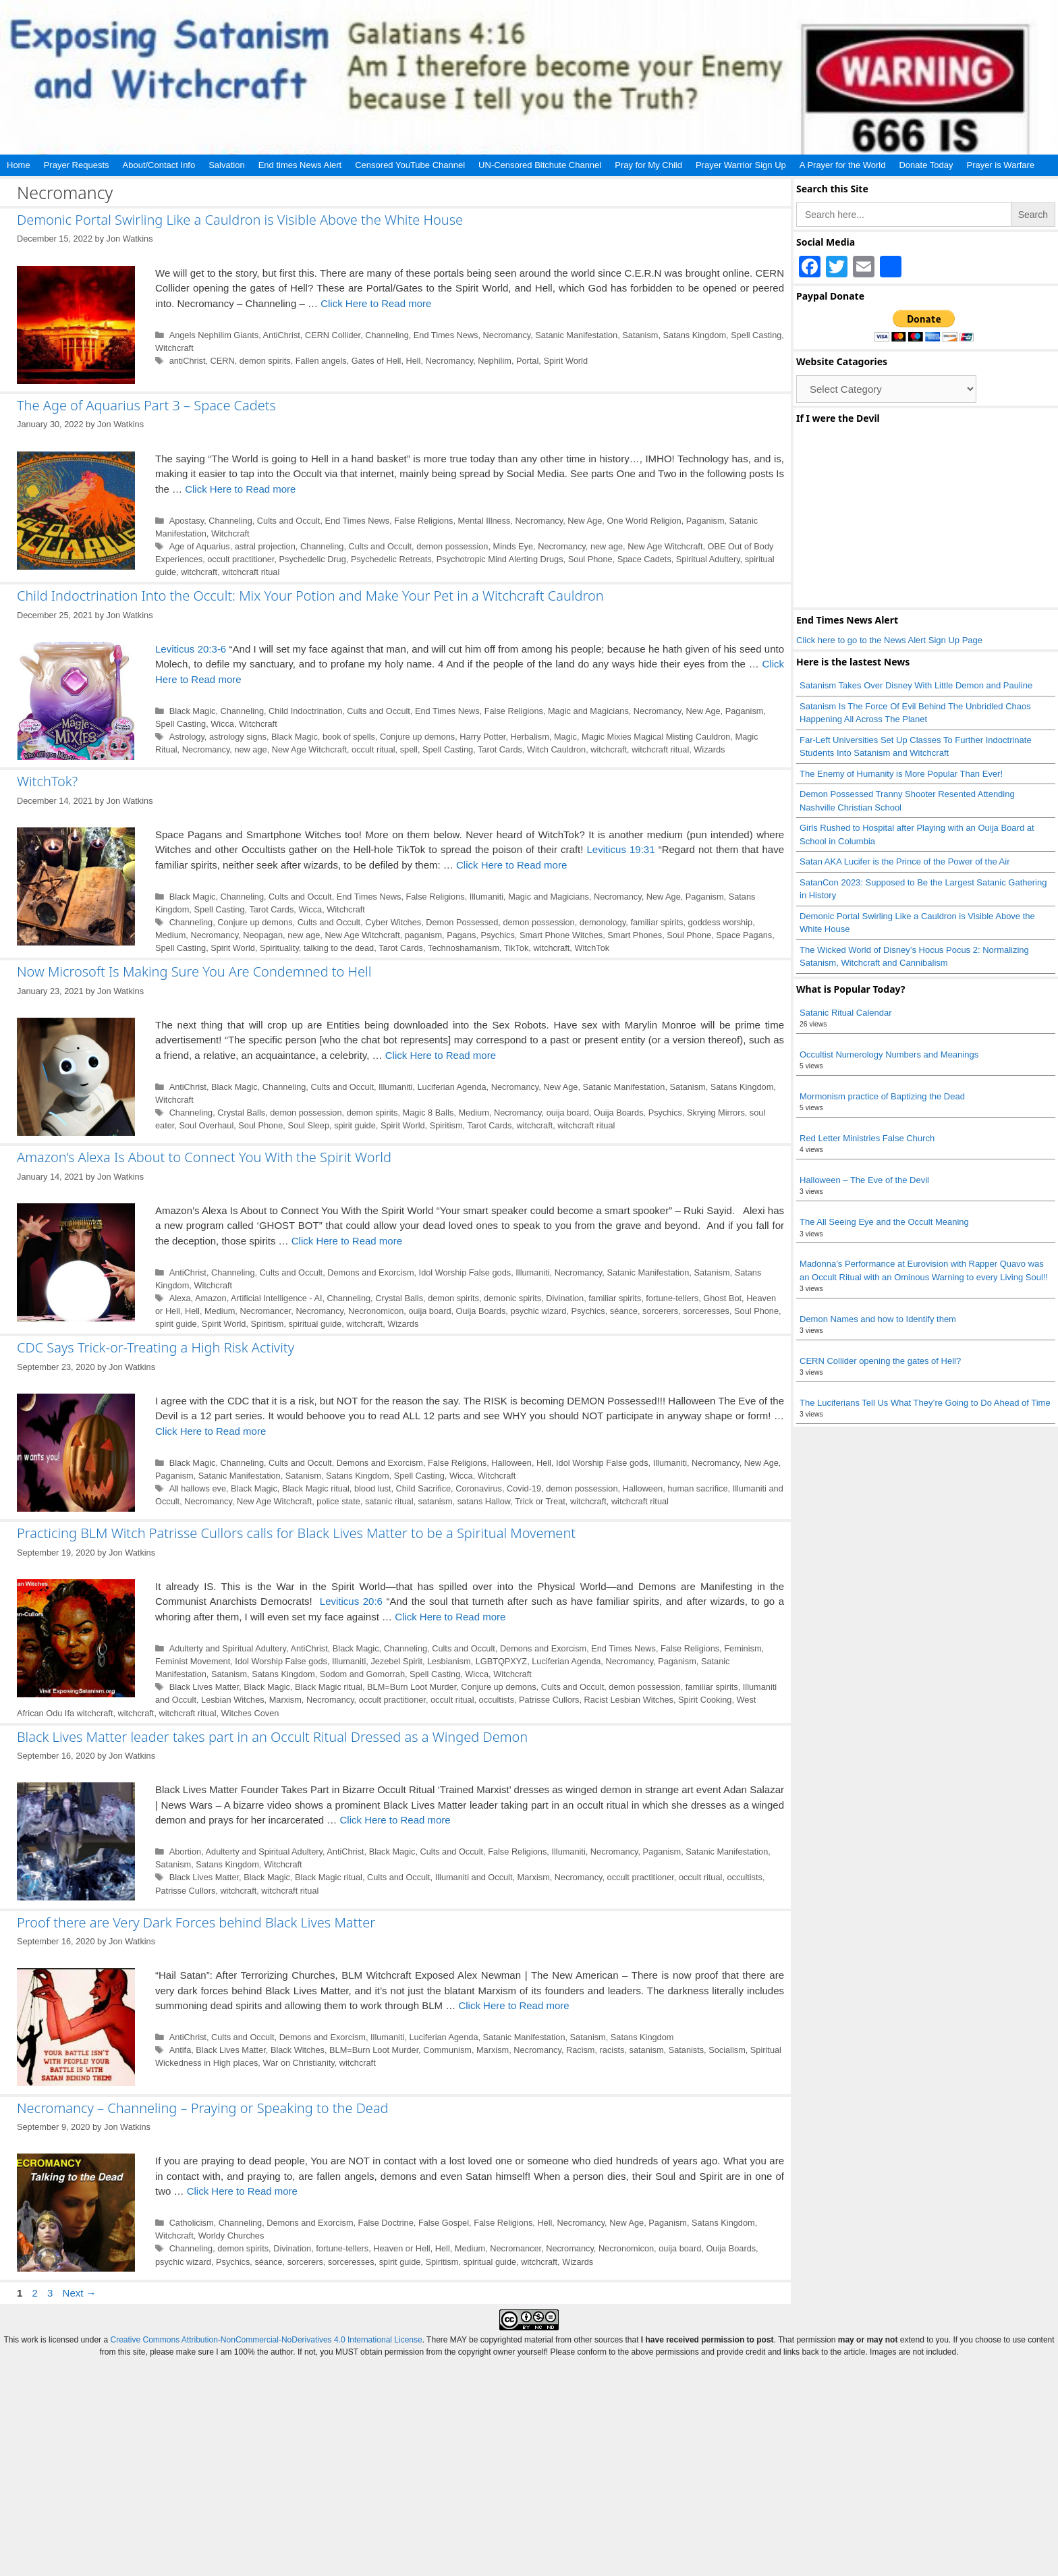  Describe the element at coordinates (362, 1674) in the screenshot. I see `Sodom and Gomorrah` at that location.